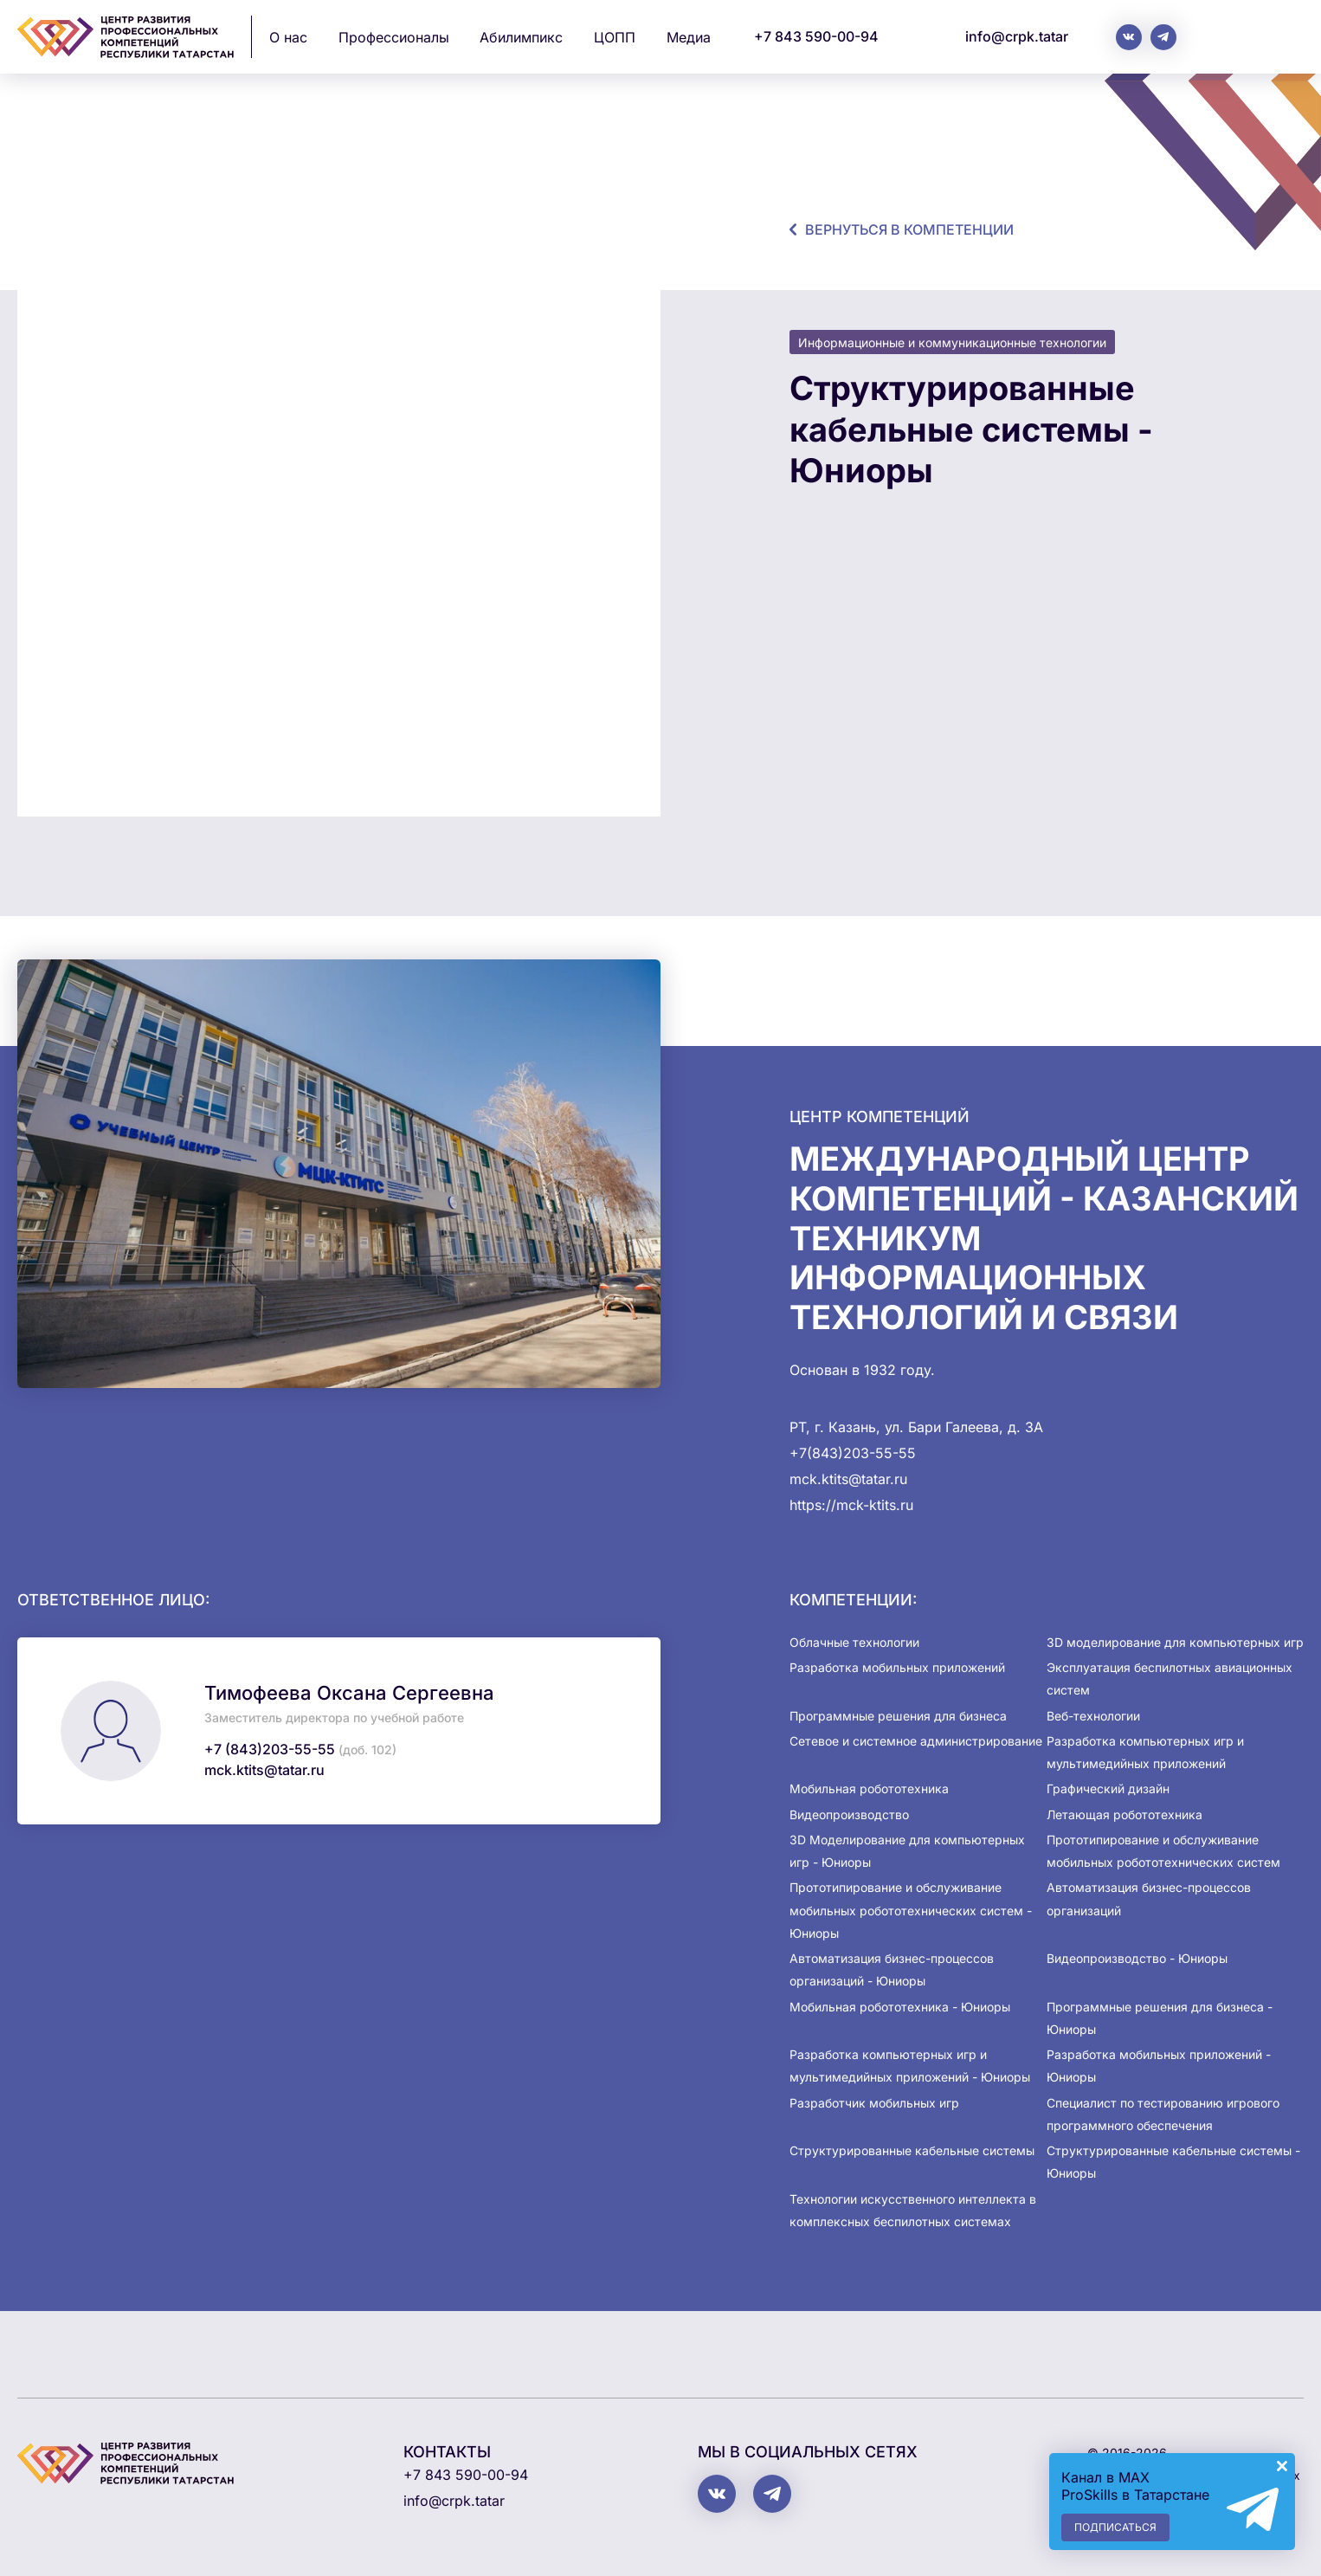 This screenshot has height=2576, width=1321. Describe the element at coordinates (869, 1788) in the screenshot. I see `Мобильная робототехника` at that location.